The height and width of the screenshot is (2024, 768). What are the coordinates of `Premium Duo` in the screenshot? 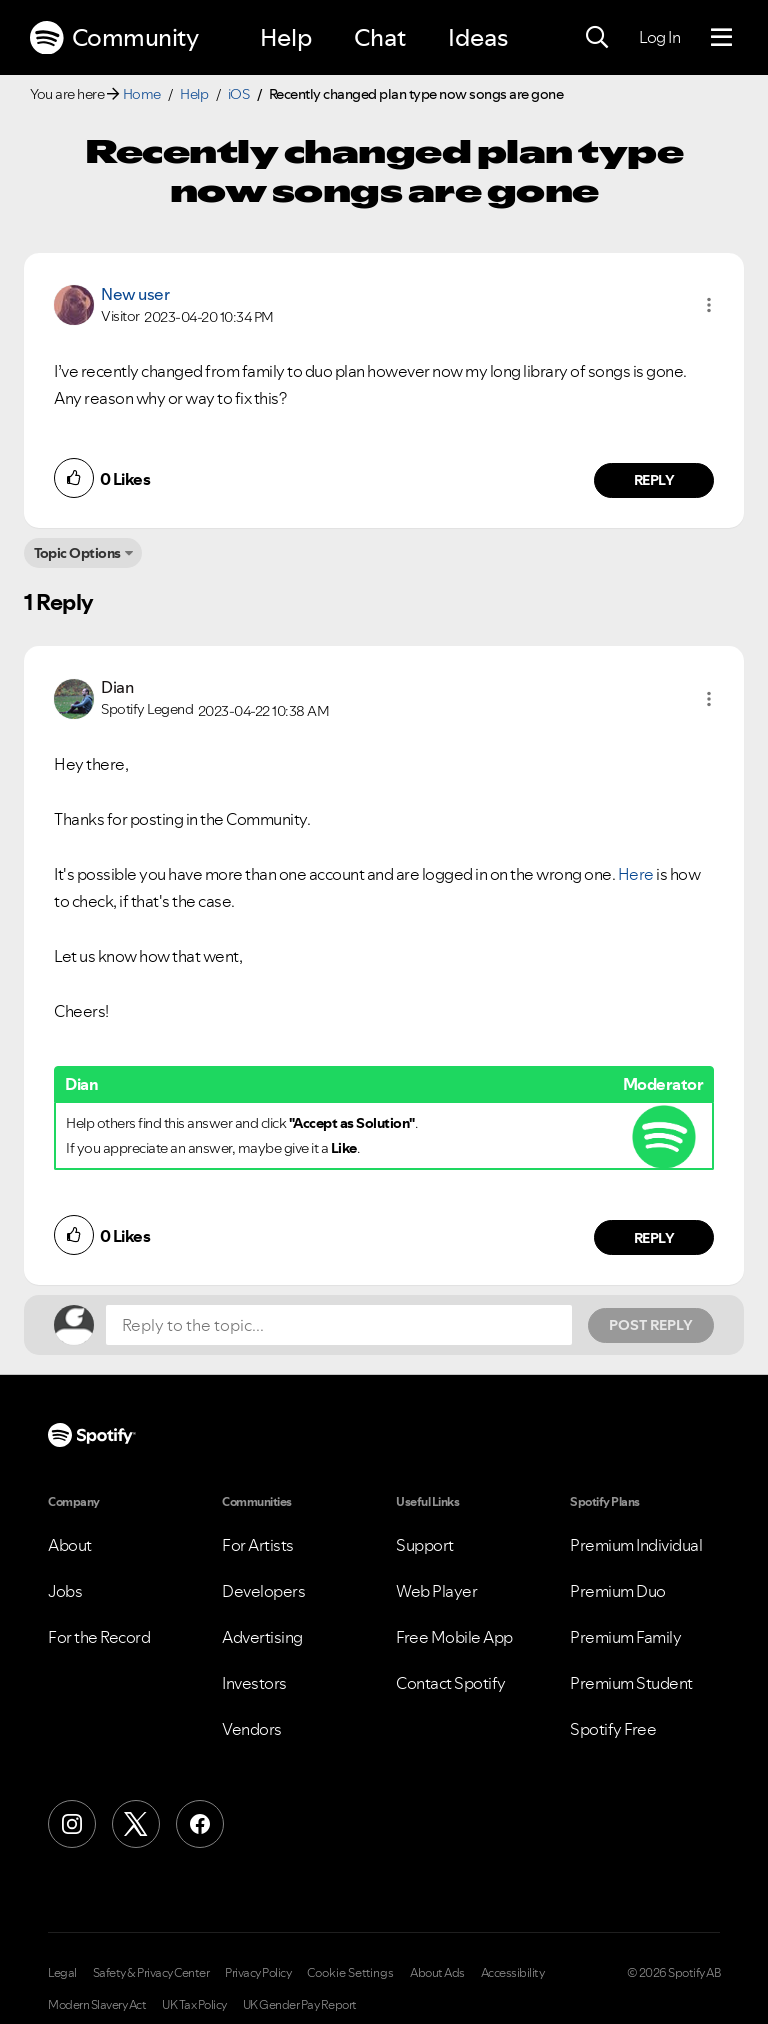 It's located at (618, 1591).